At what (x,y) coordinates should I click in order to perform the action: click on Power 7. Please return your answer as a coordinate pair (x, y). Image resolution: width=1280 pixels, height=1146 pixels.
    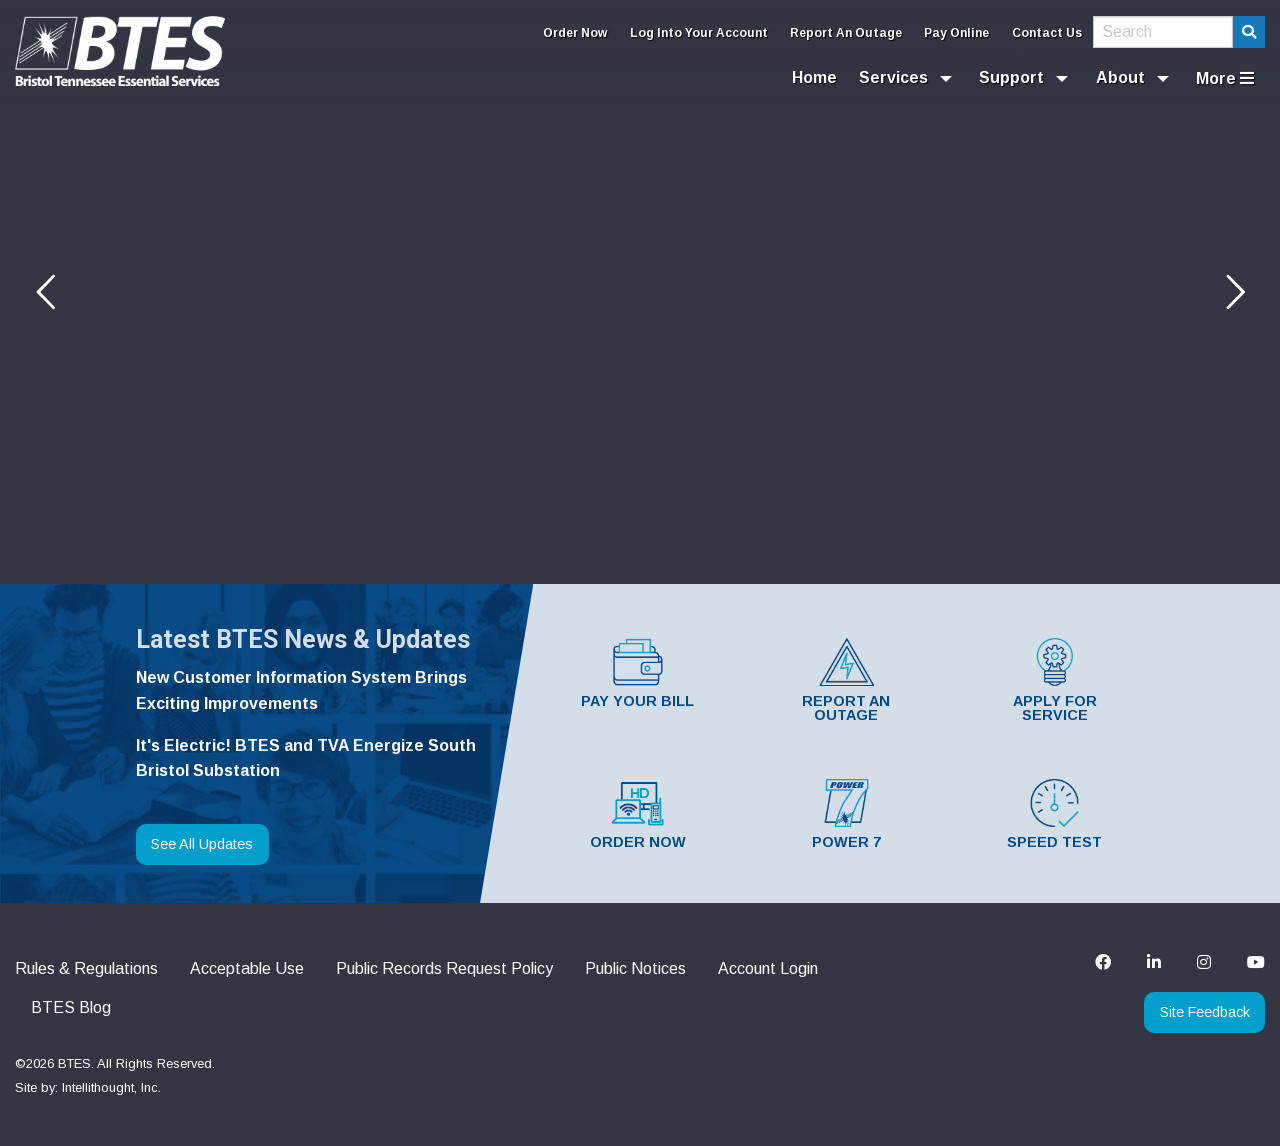
    Looking at the image, I should click on (846, 814).